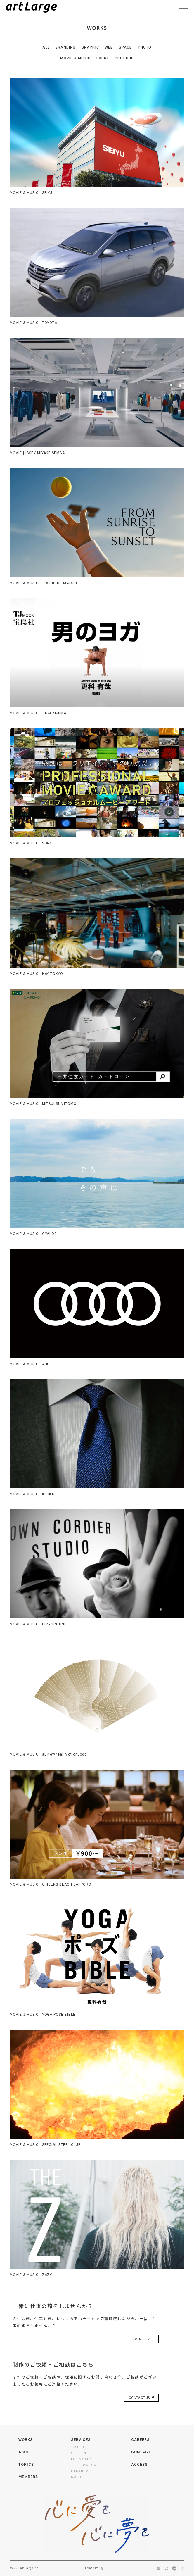  What do you see at coordinates (33, 323) in the screenshot?
I see `MOVIE & MUSIC | TOYOTA` at bounding box center [33, 323].